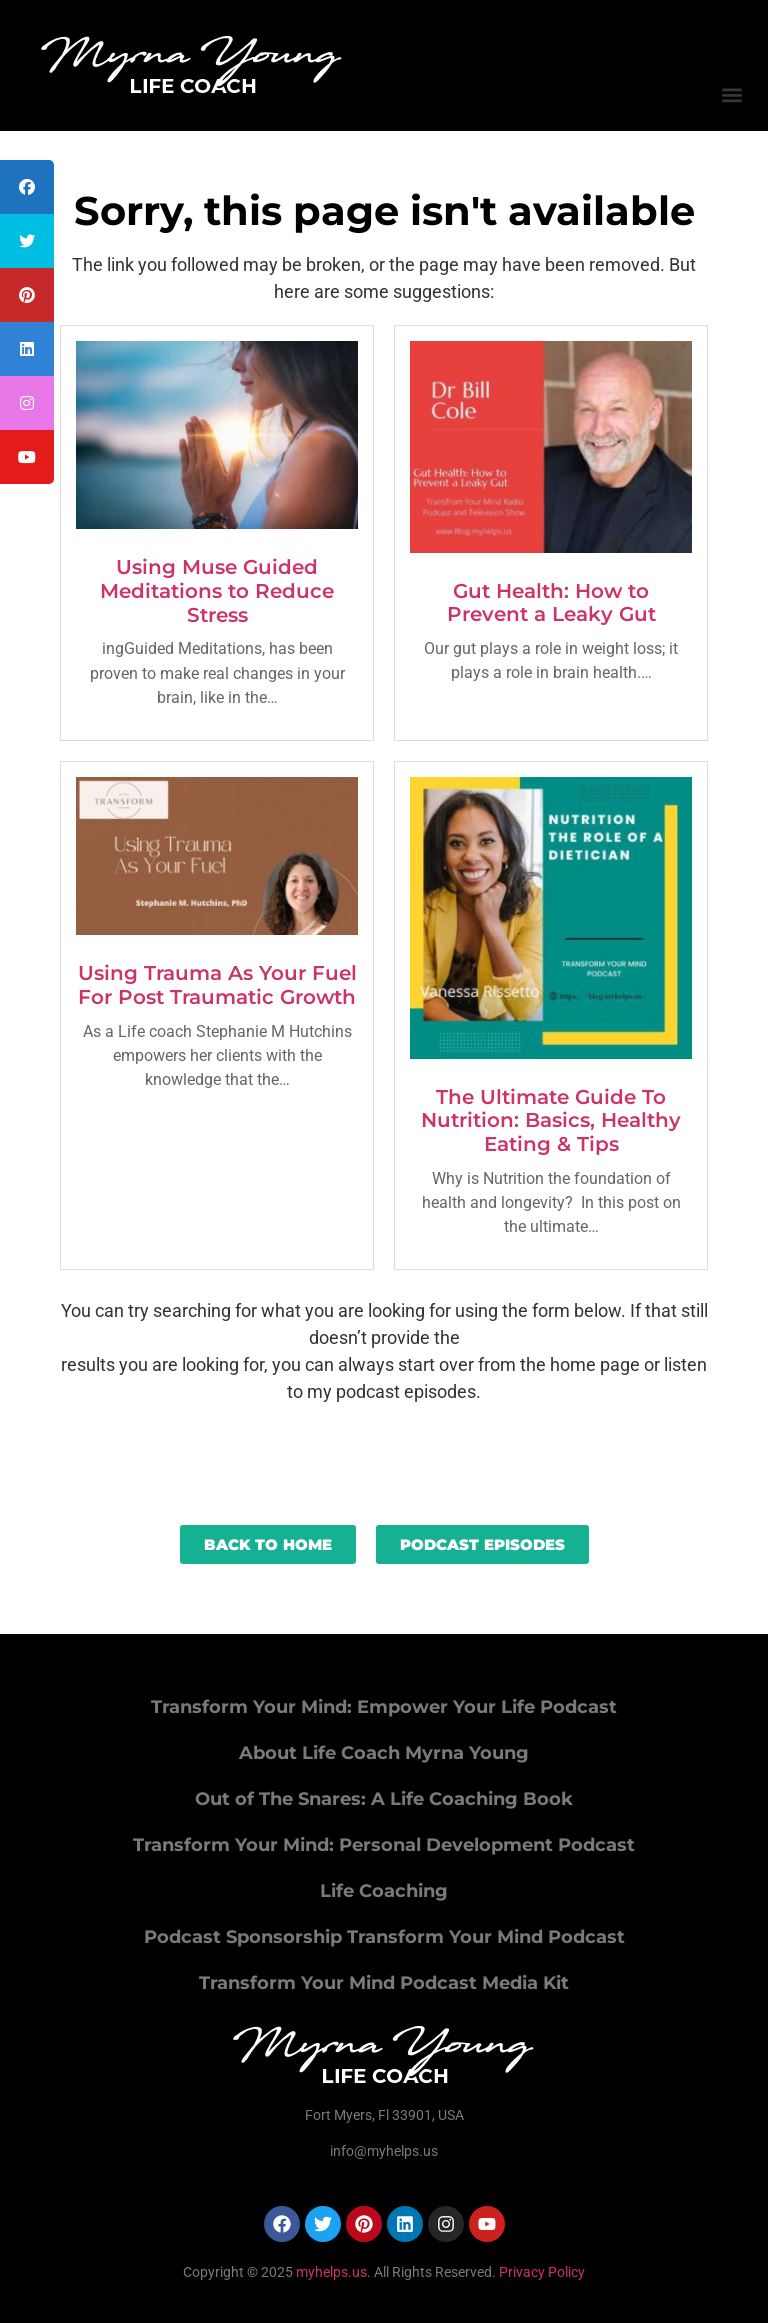  I want to click on Life Coaching, so click(384, 1891).